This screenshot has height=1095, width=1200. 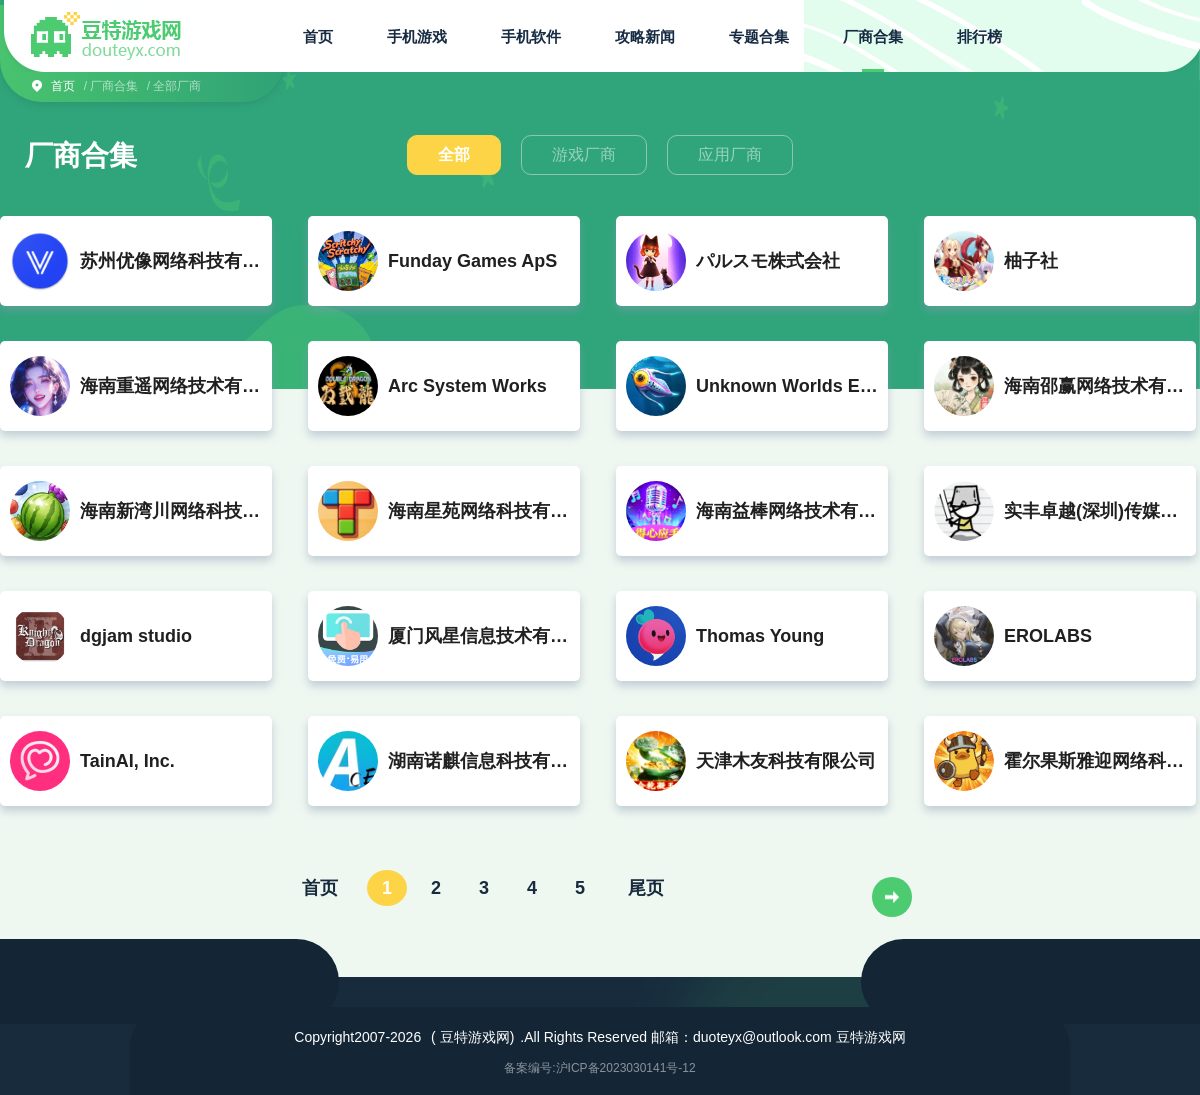 What do you see at coordinates (479, 511) in the screenshot?
I see `海南星苑网络科技有限公司` at bounding box center [479, 511].